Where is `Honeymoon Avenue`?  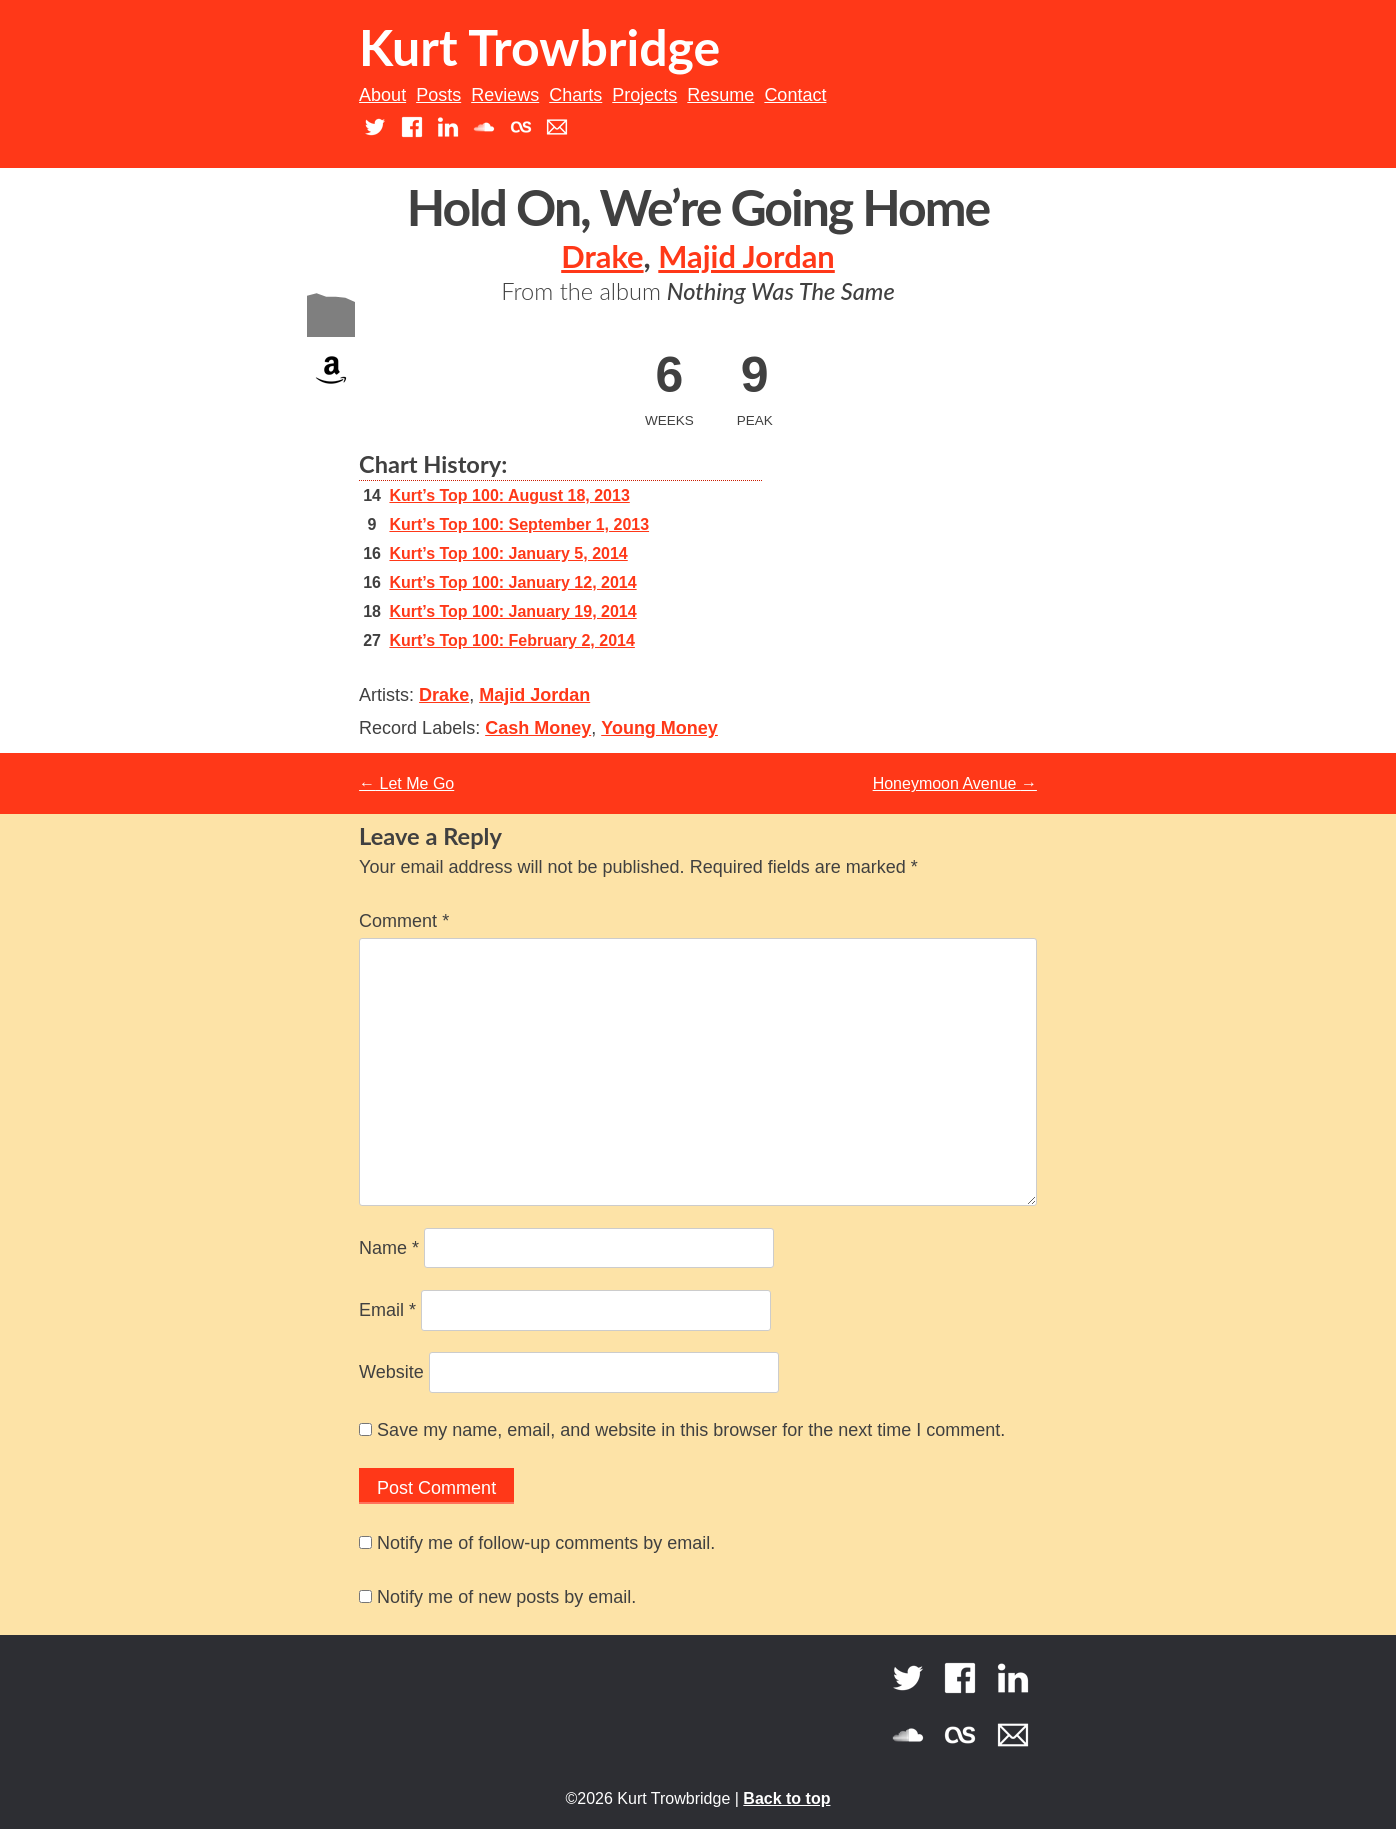
Honeymoon Avenue is located at coordinates (955, 783).